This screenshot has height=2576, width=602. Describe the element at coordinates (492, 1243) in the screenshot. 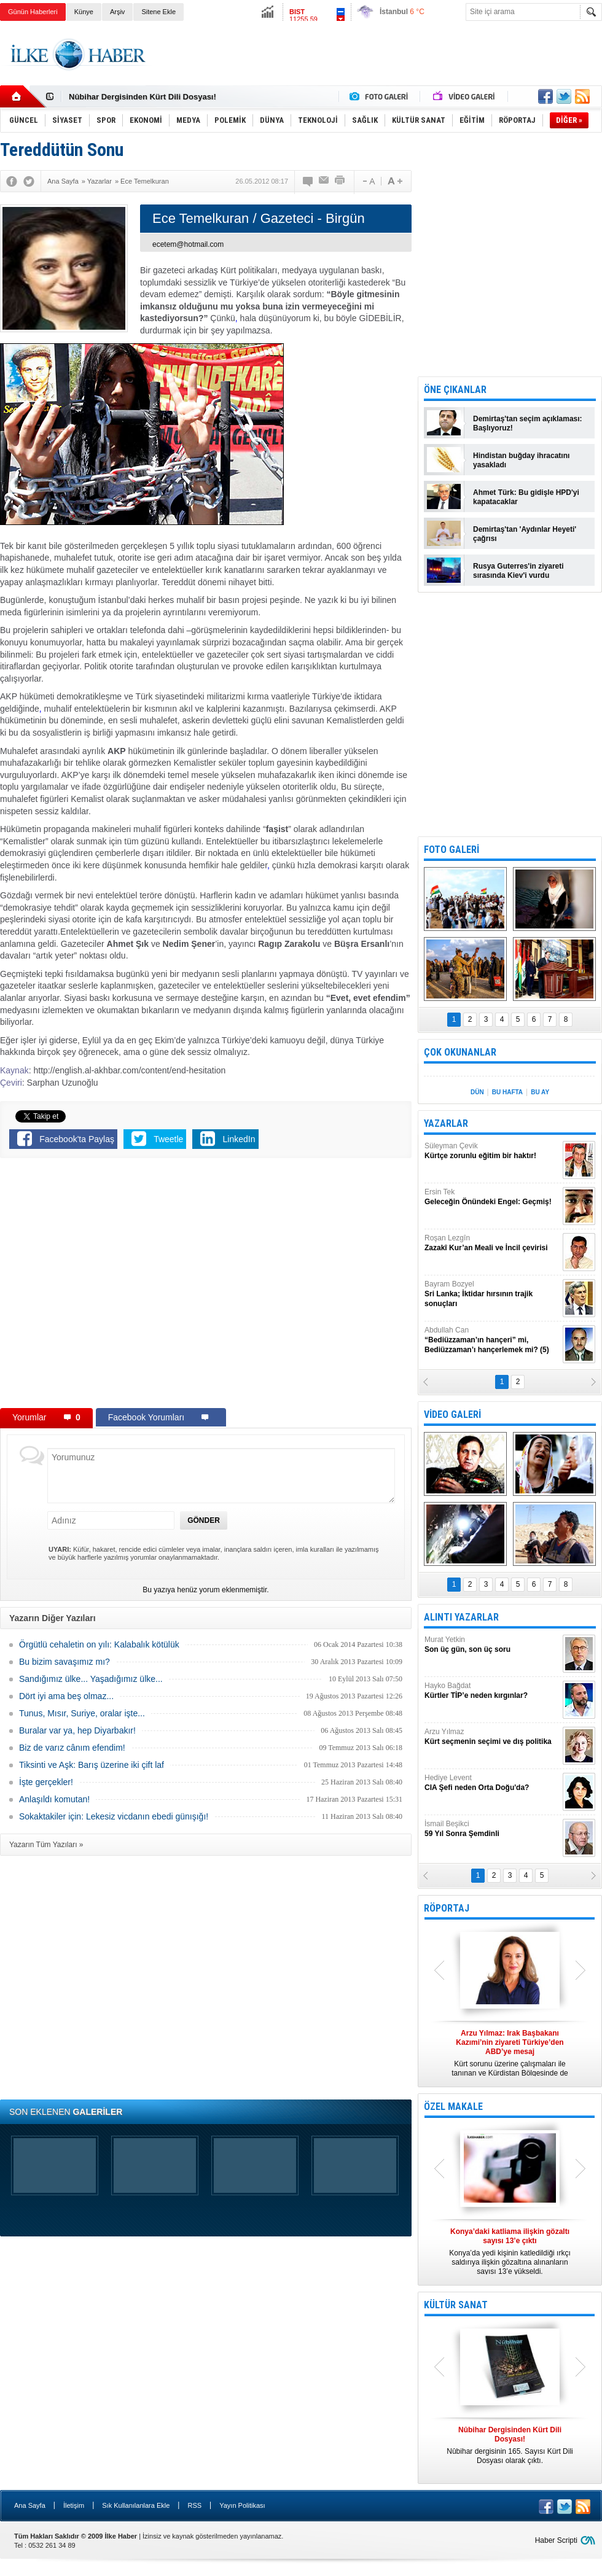

I see `Roşan Lezgîn` at that location.